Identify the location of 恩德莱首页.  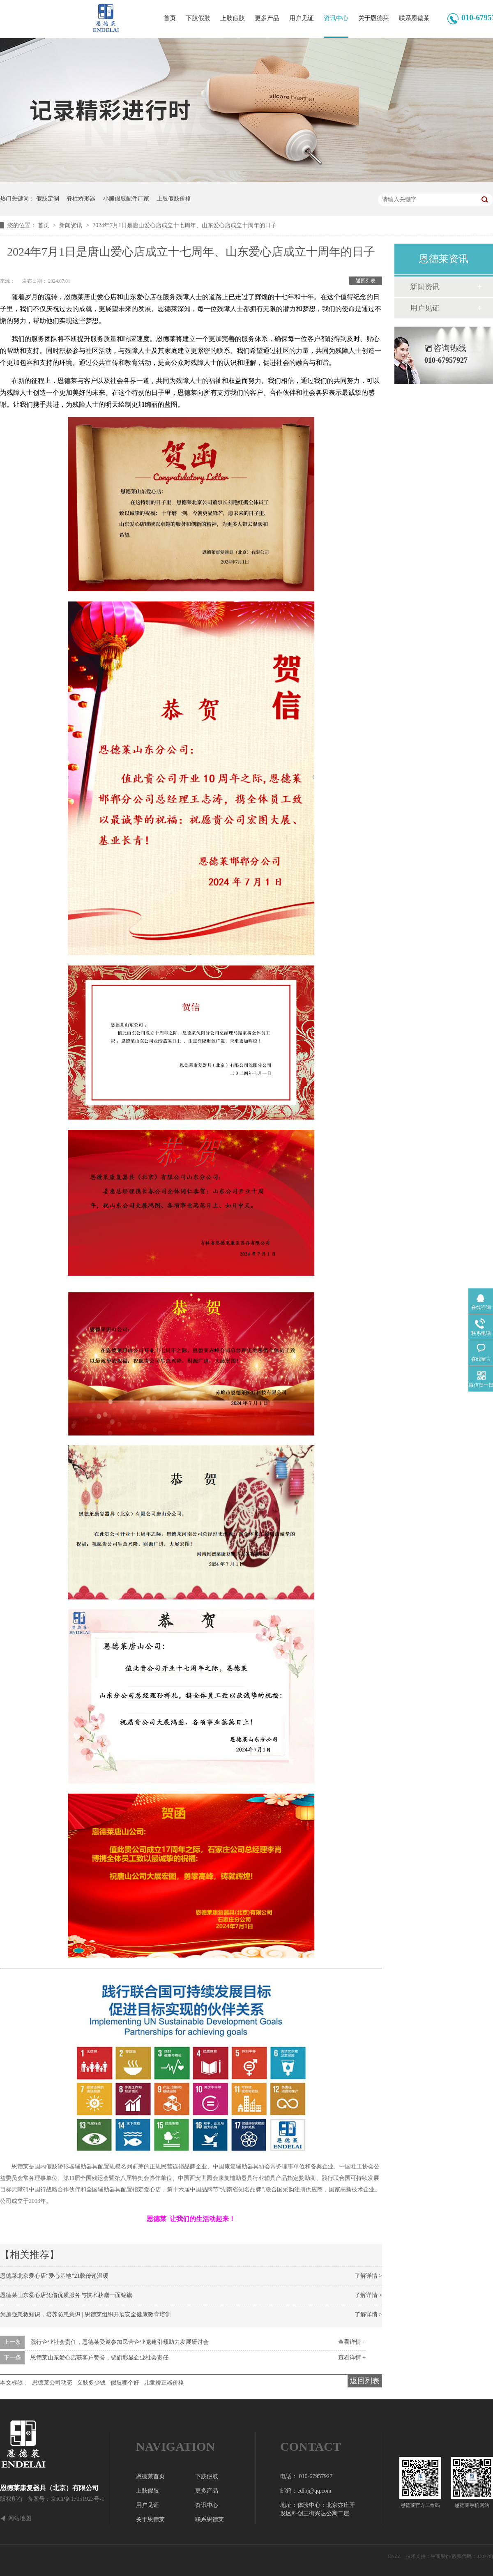
(150, 2476).